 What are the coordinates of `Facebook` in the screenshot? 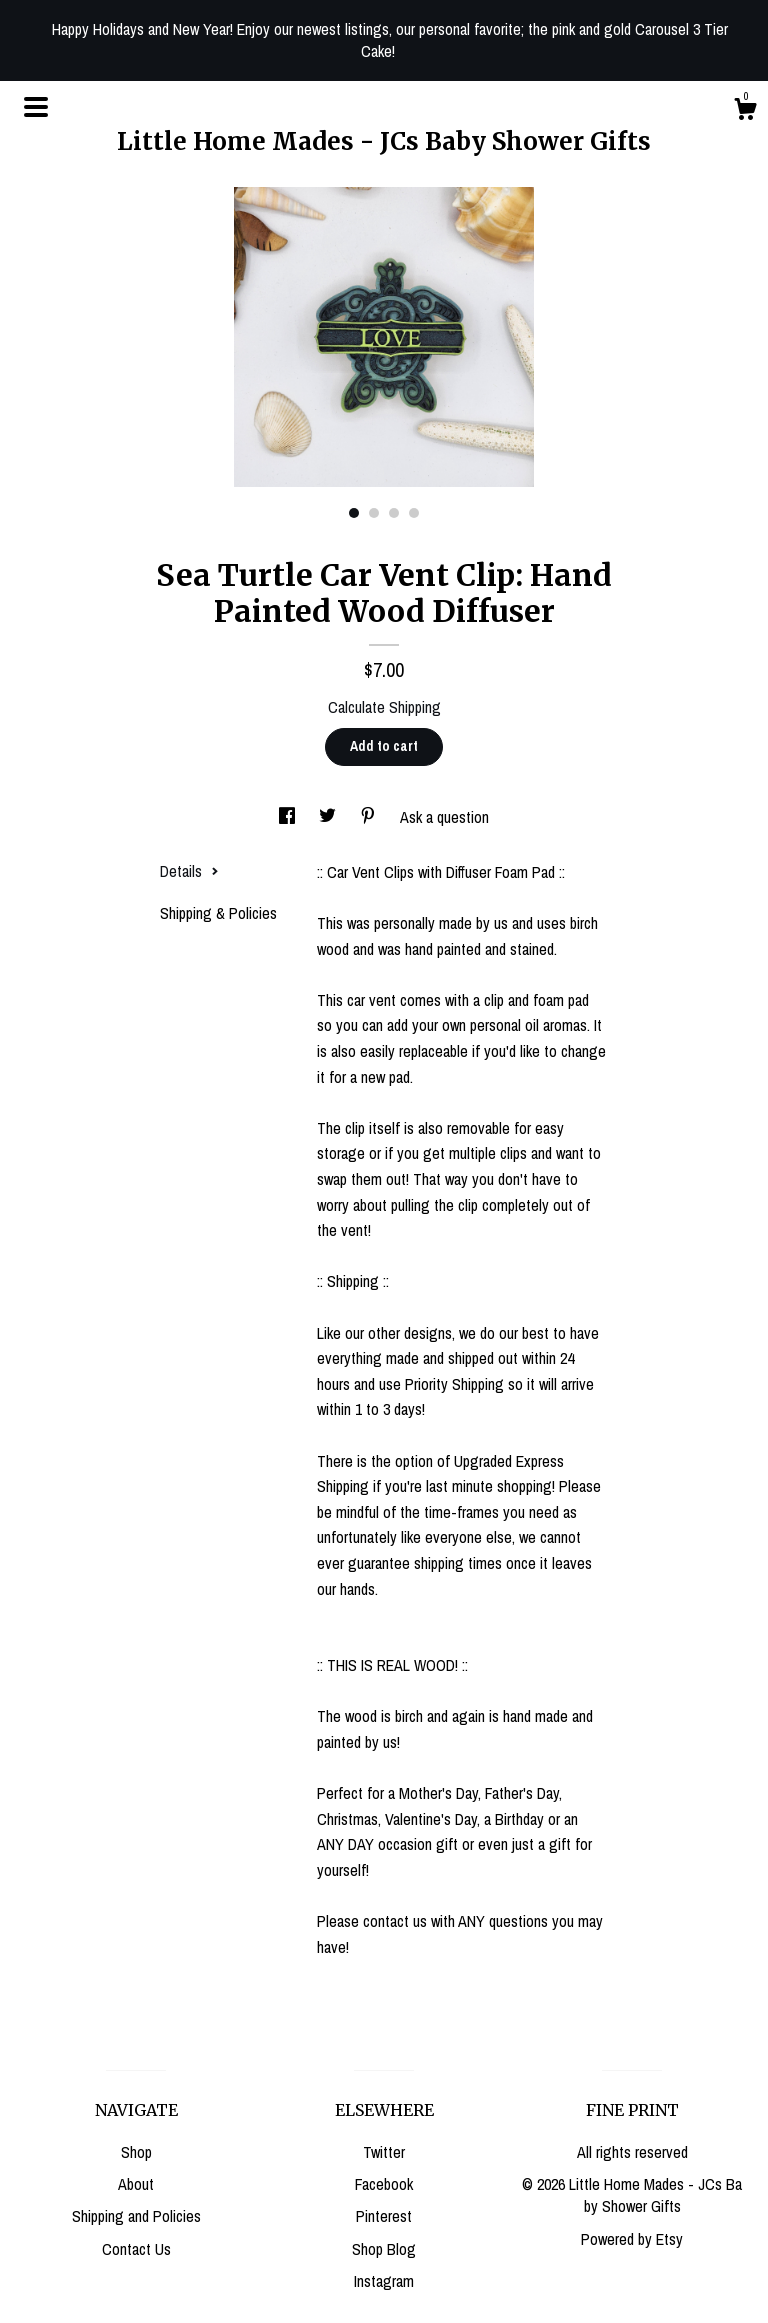 It's located at (384, 2184).